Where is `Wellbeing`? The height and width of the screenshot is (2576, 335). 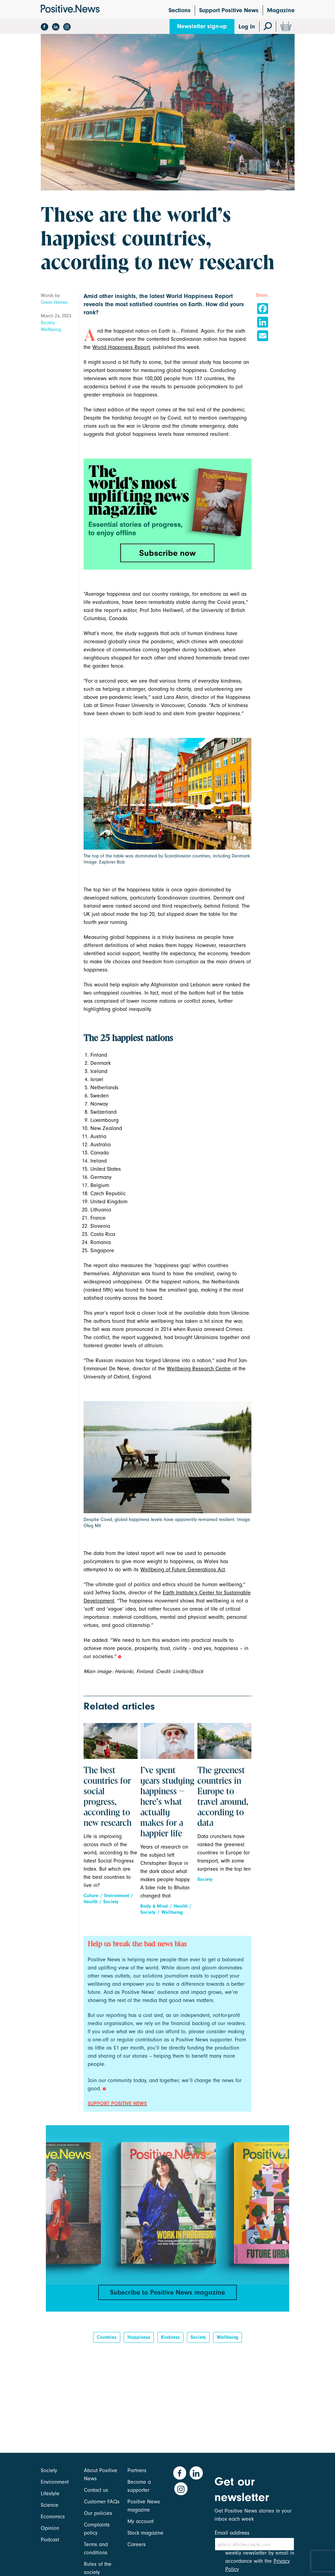
Wellbeing is located at coordinates (51, 329).